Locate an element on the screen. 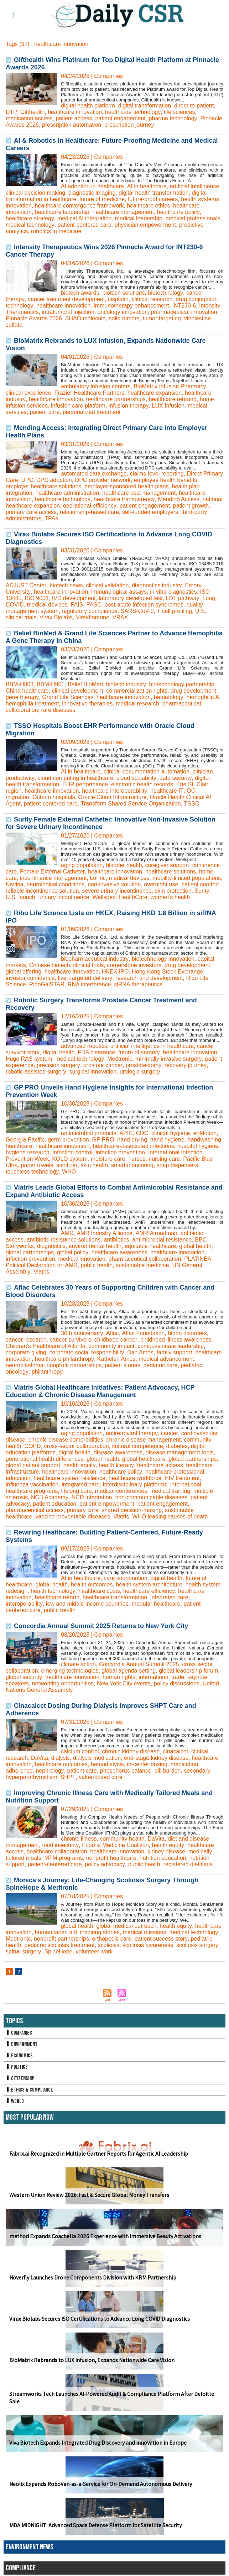 This screenshot has height=2576, width=229. Aflac is located at coordinates (111, 1333).